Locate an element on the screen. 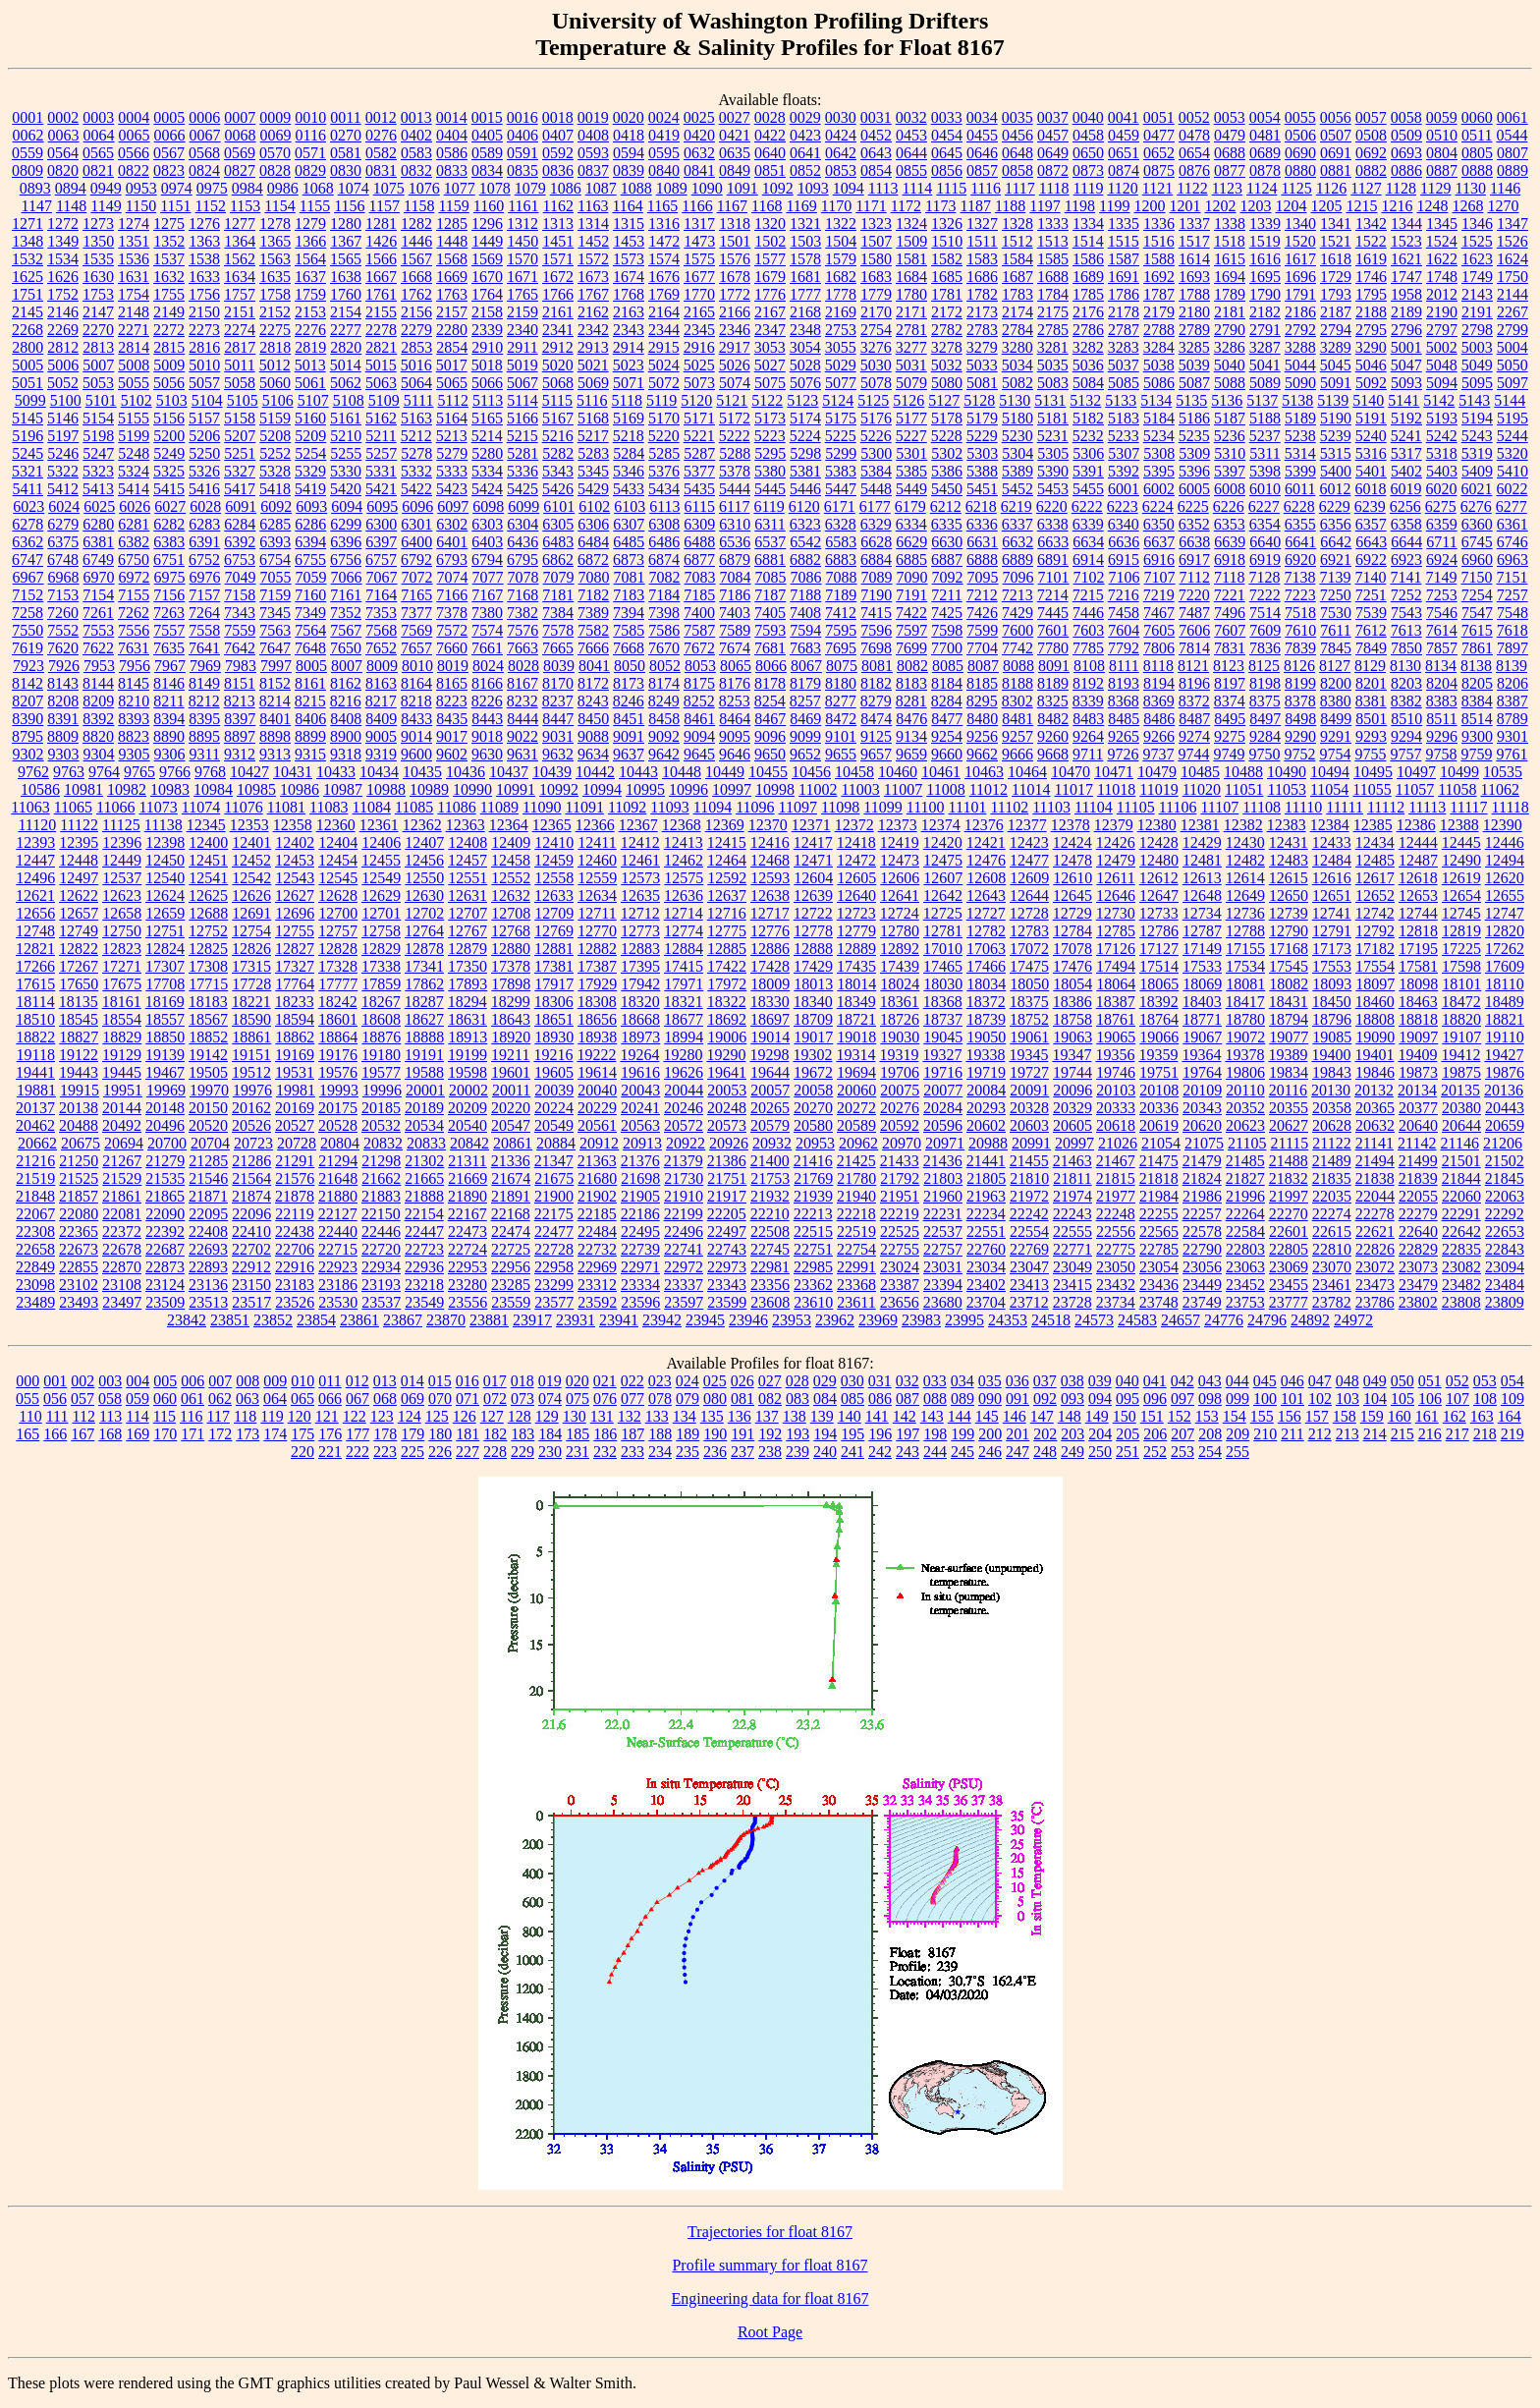 The image size is (1540, 2408). 7695 is located at coordinates (840, 648).